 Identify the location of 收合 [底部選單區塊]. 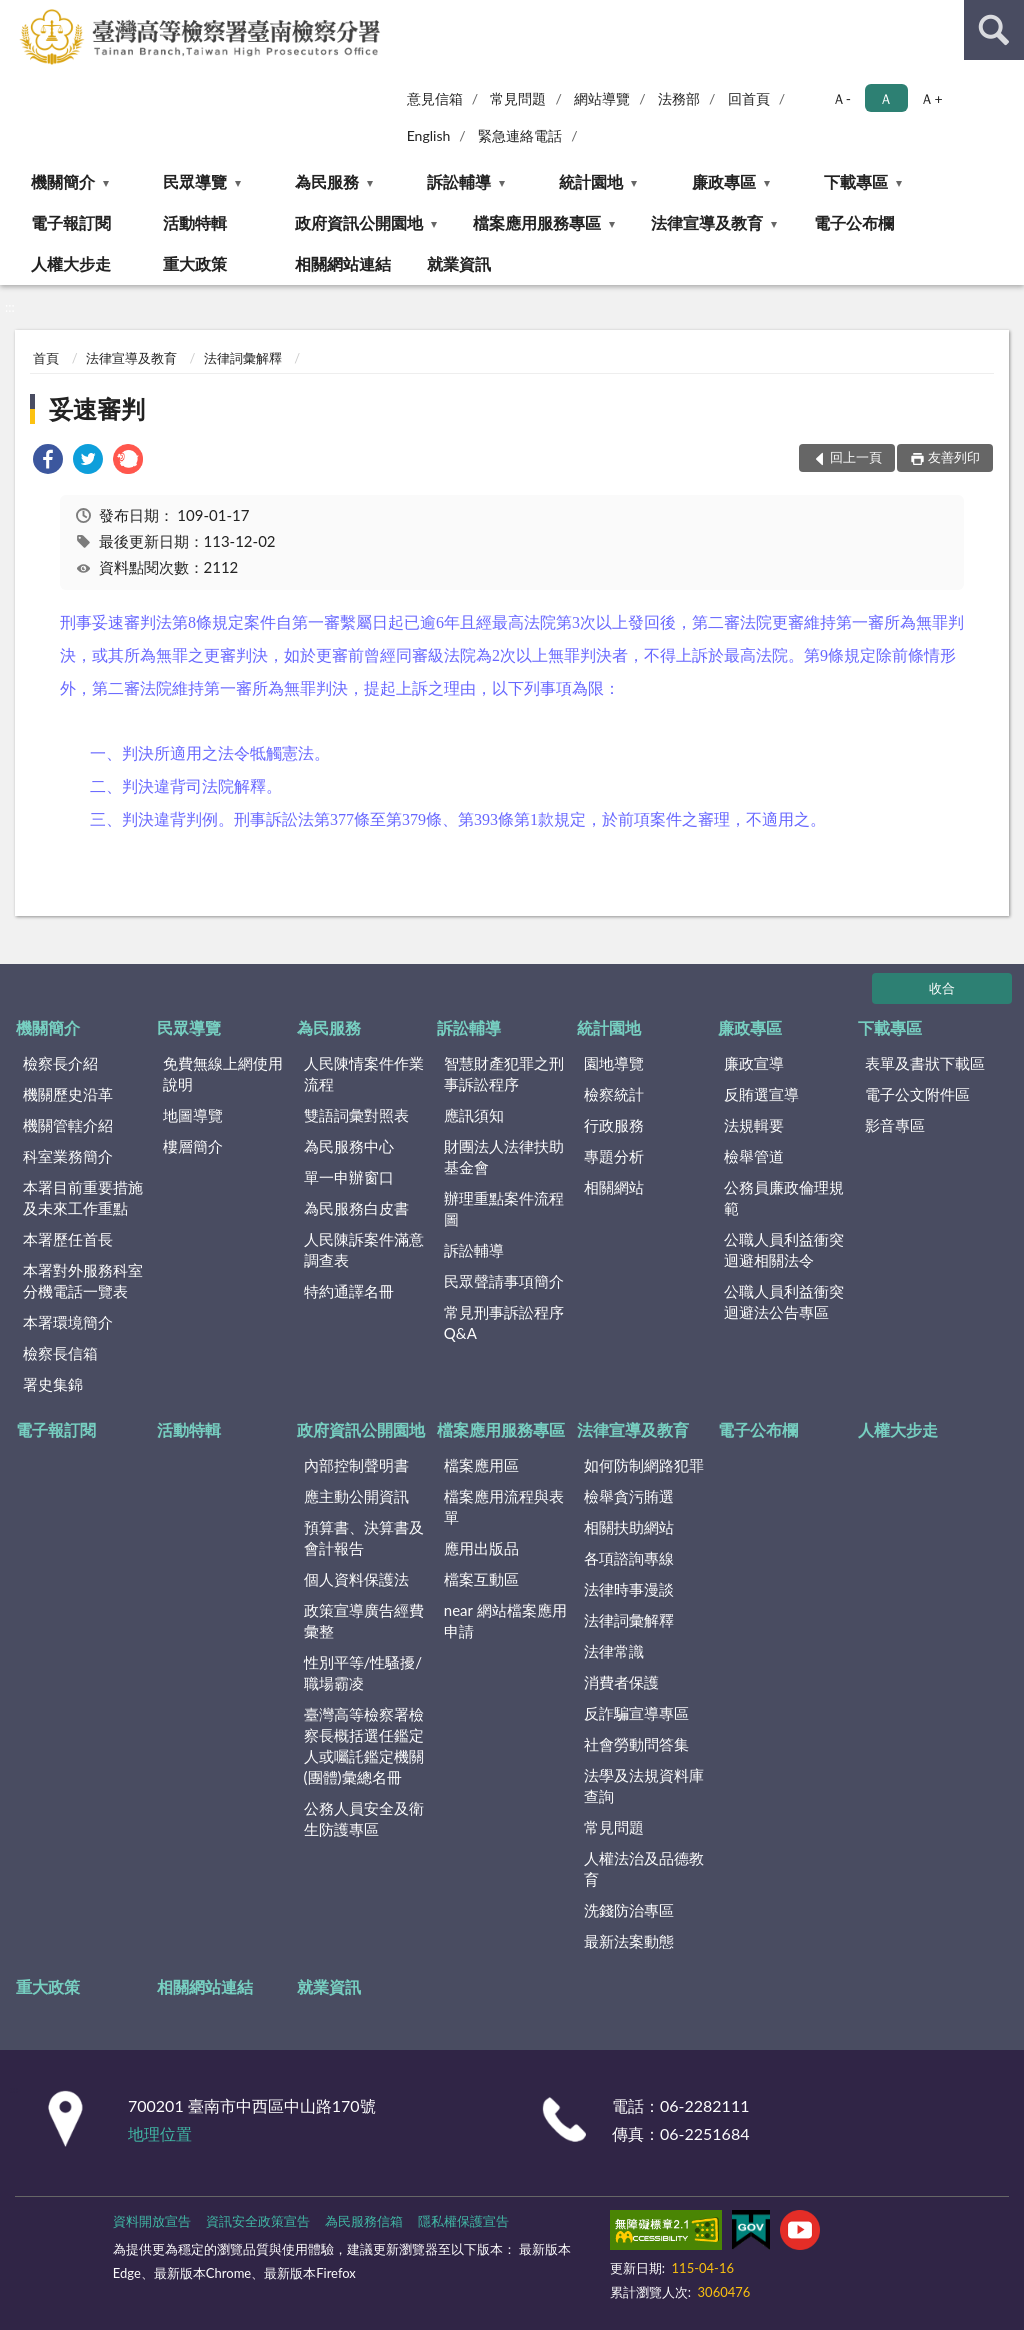
(942, 988).